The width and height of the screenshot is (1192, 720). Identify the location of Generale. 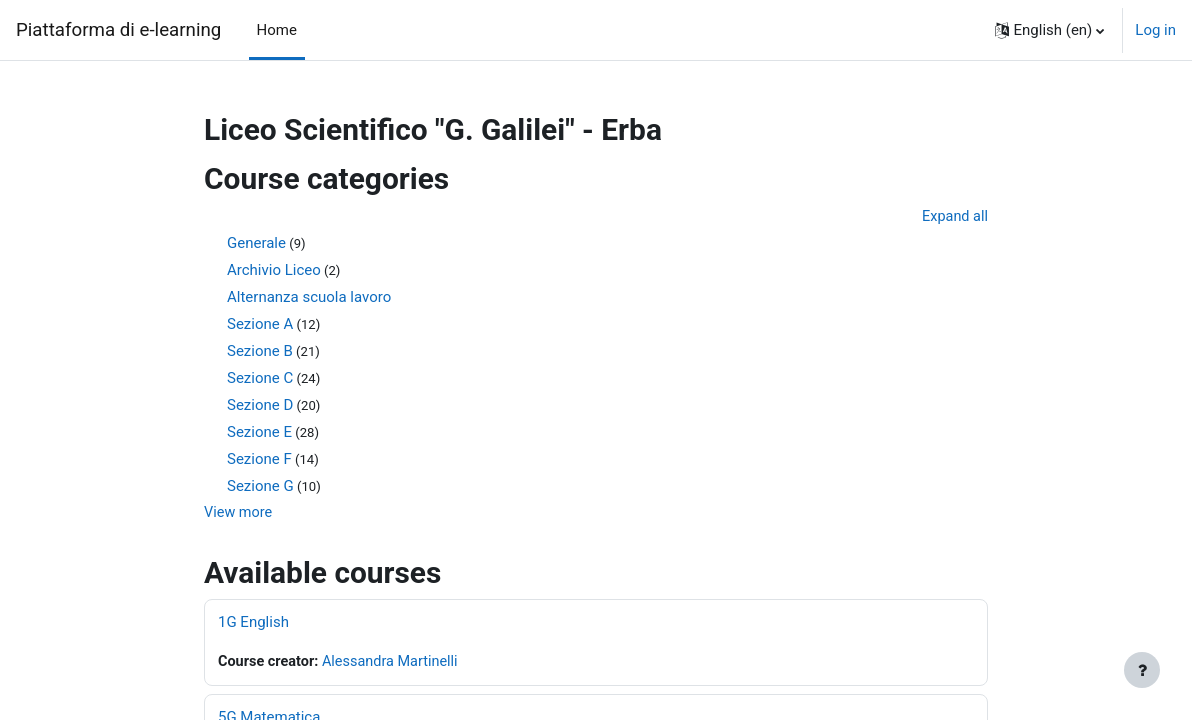
(256, 244).